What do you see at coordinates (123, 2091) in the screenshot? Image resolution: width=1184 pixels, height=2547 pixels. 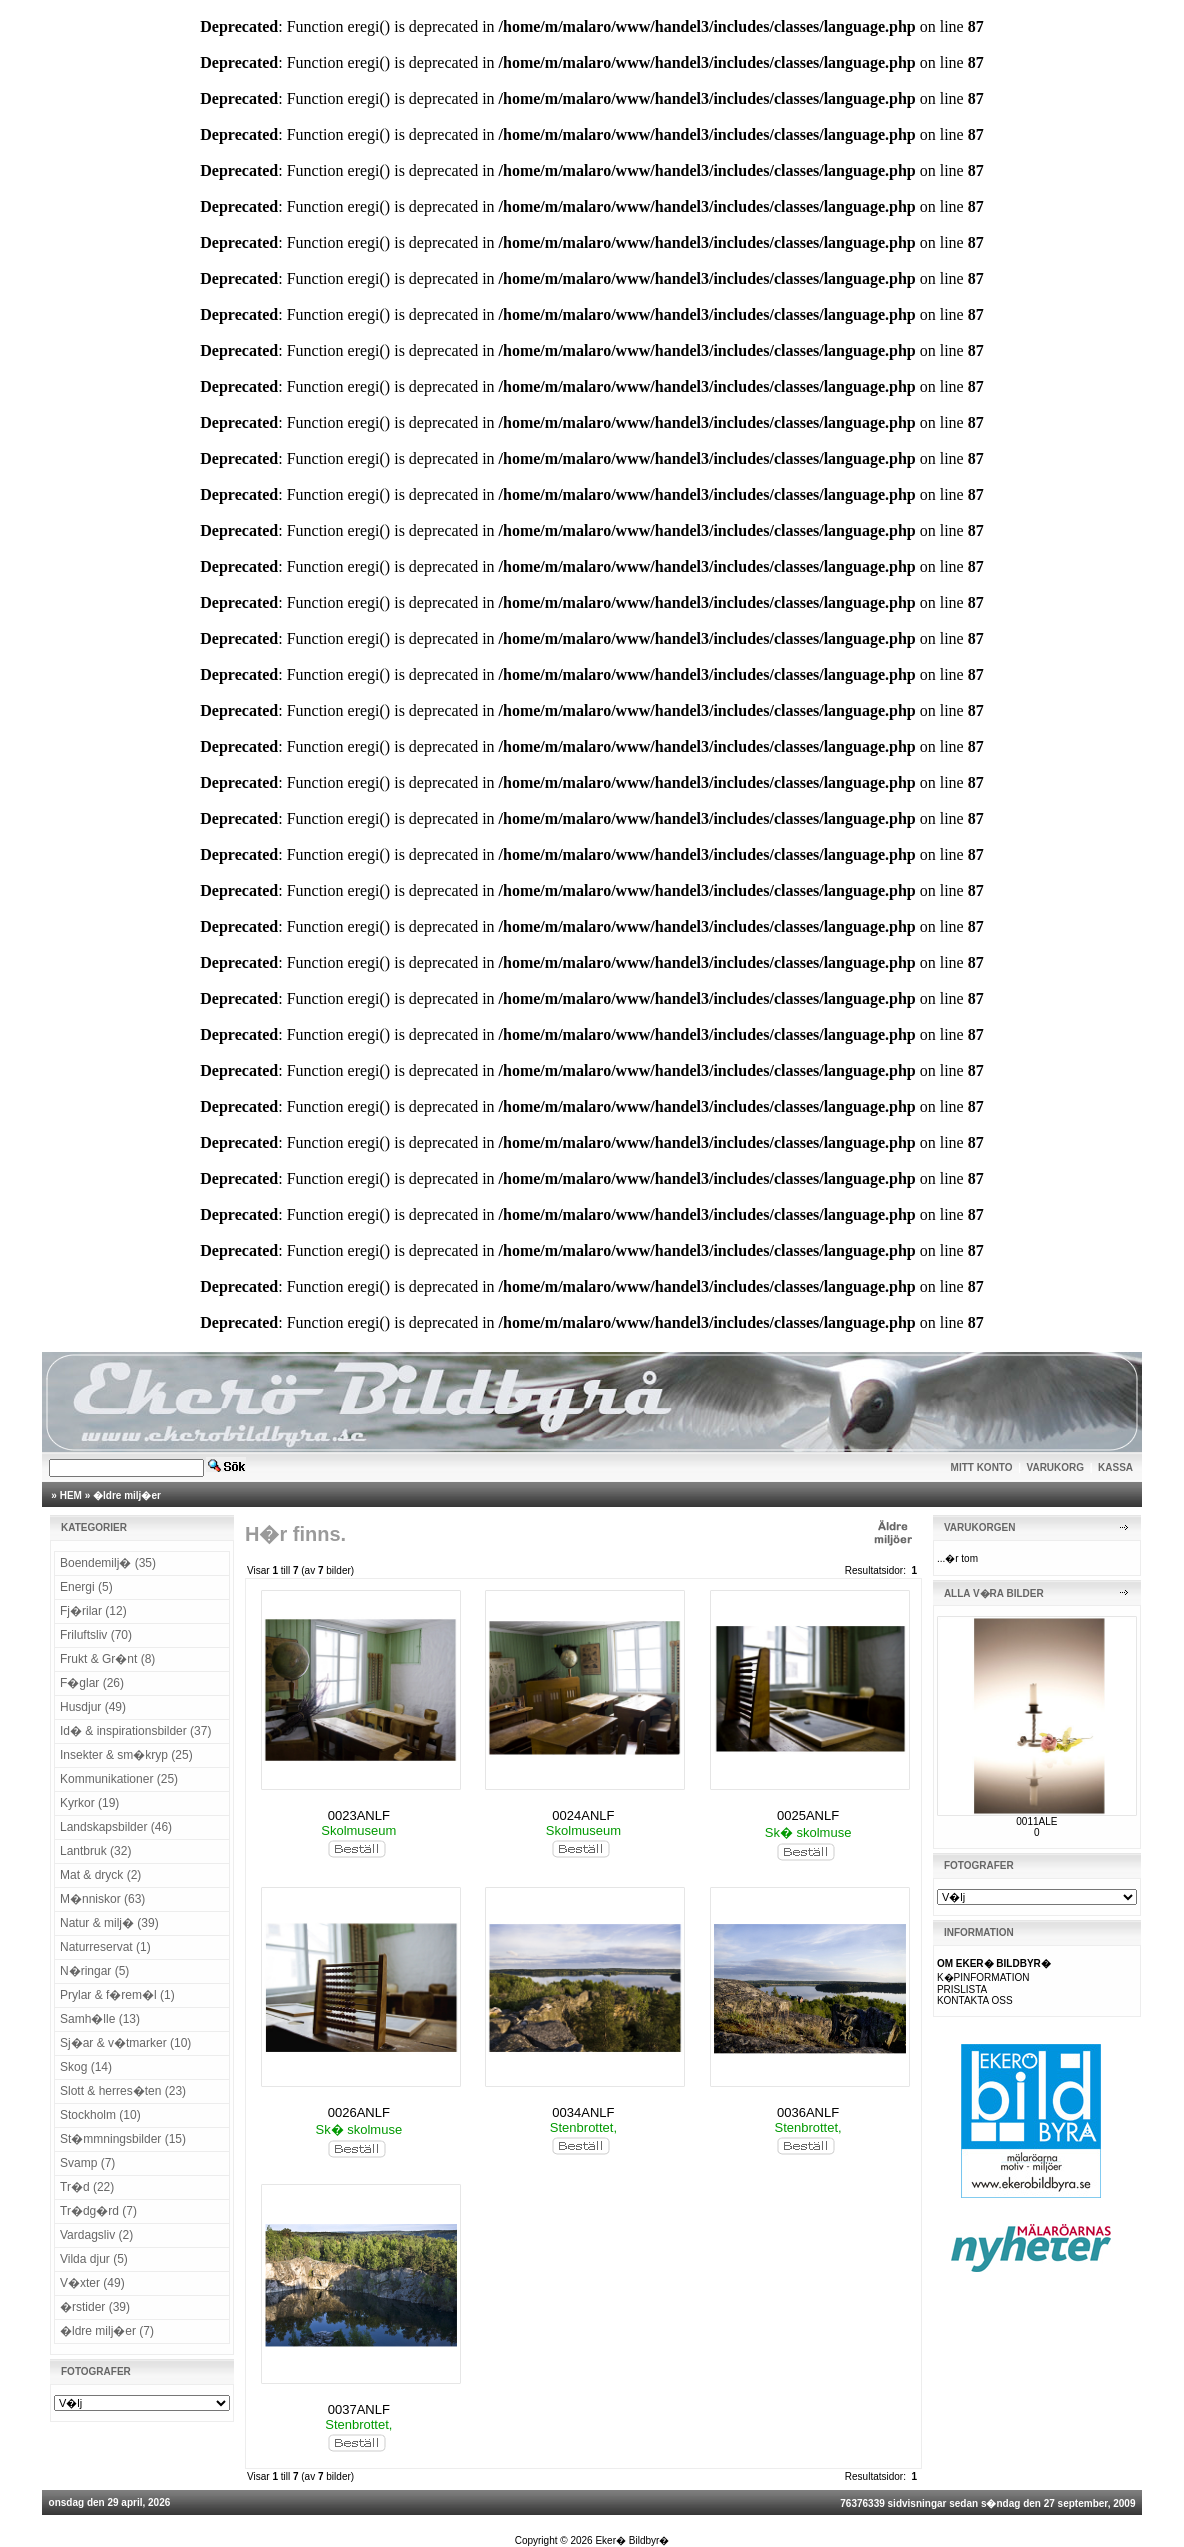 I see `Slott & herres�ten (23)` at bounding box center [123, 2091].